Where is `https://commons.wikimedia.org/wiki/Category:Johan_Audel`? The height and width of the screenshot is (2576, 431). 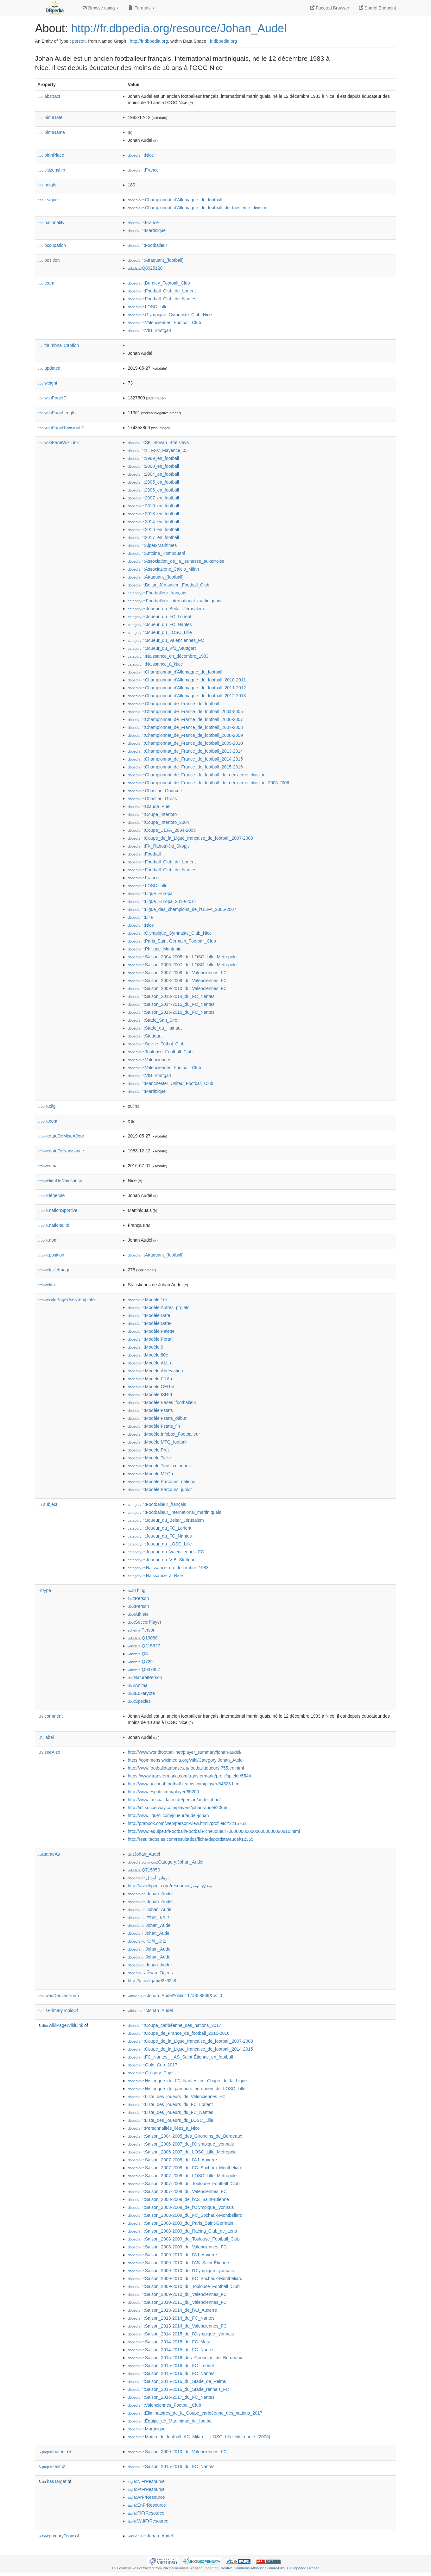
https://commons.wikimedia.org/wiki/Category:Johan_Audel is located at coordinates (186, 1760).